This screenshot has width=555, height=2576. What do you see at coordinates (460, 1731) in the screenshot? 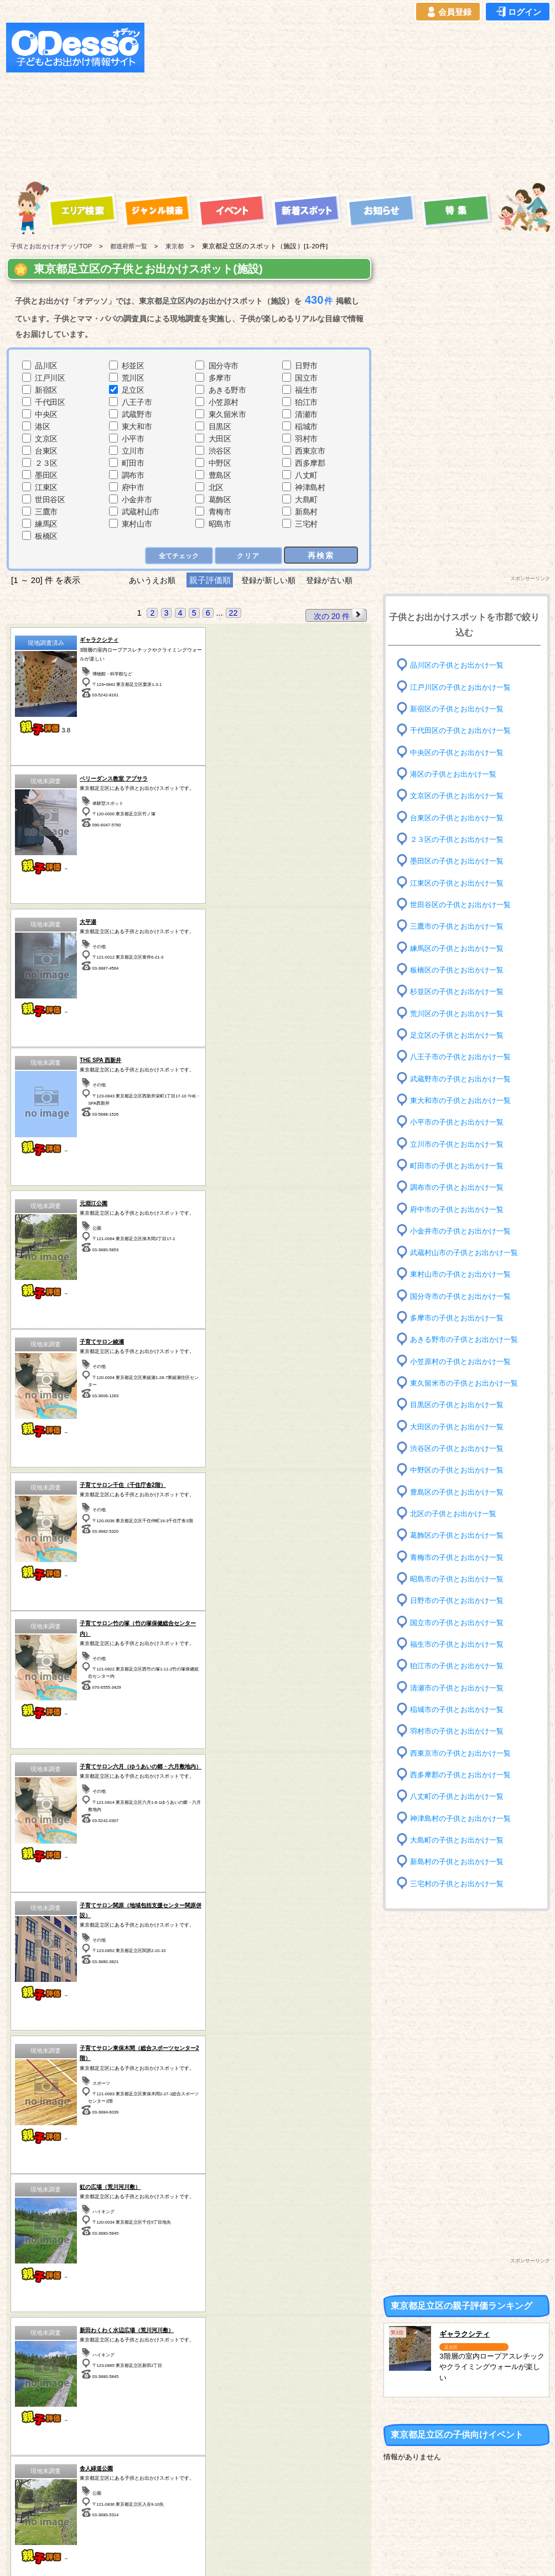
I see `羽村市の子供とお出かけ一覧` at bounding box center [460, 1731].